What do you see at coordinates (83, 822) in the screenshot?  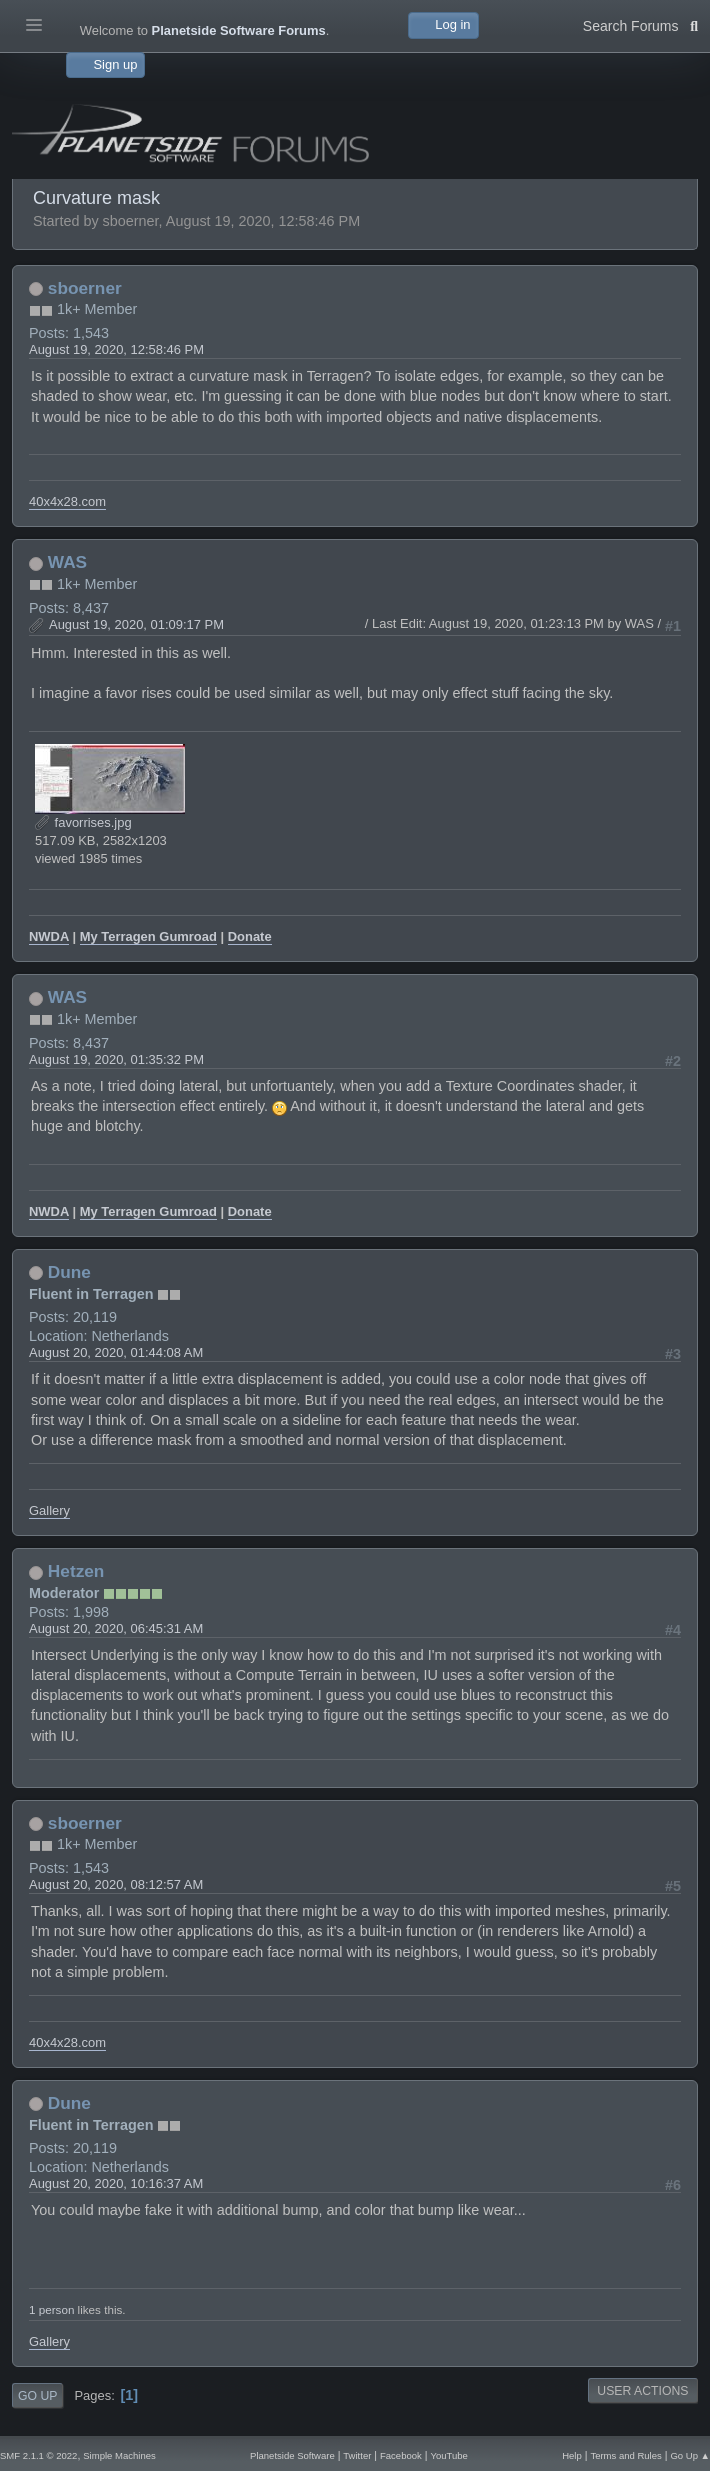 I see `favorrises.jpg` at bounding box center [83, 822].